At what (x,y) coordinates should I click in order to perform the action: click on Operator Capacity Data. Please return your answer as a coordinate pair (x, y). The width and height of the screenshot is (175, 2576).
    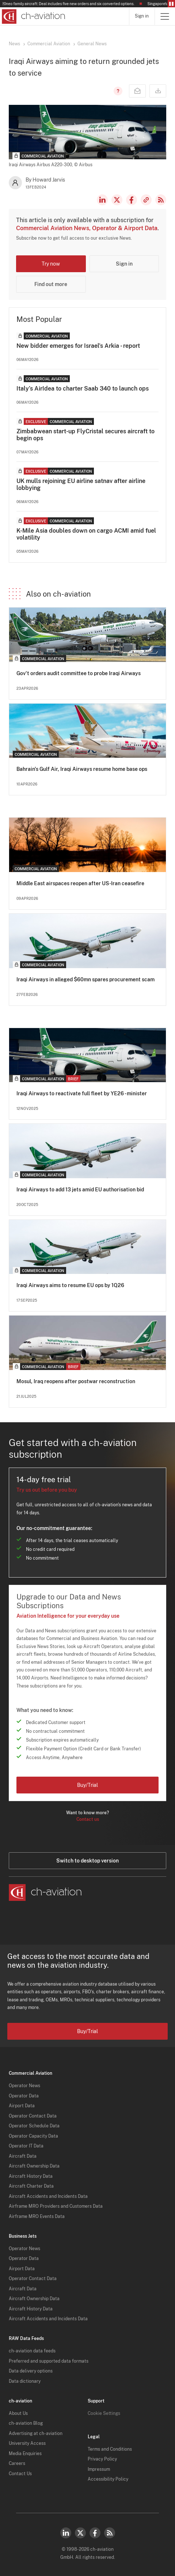
    Looking at the image, I should click on (33, 2136).